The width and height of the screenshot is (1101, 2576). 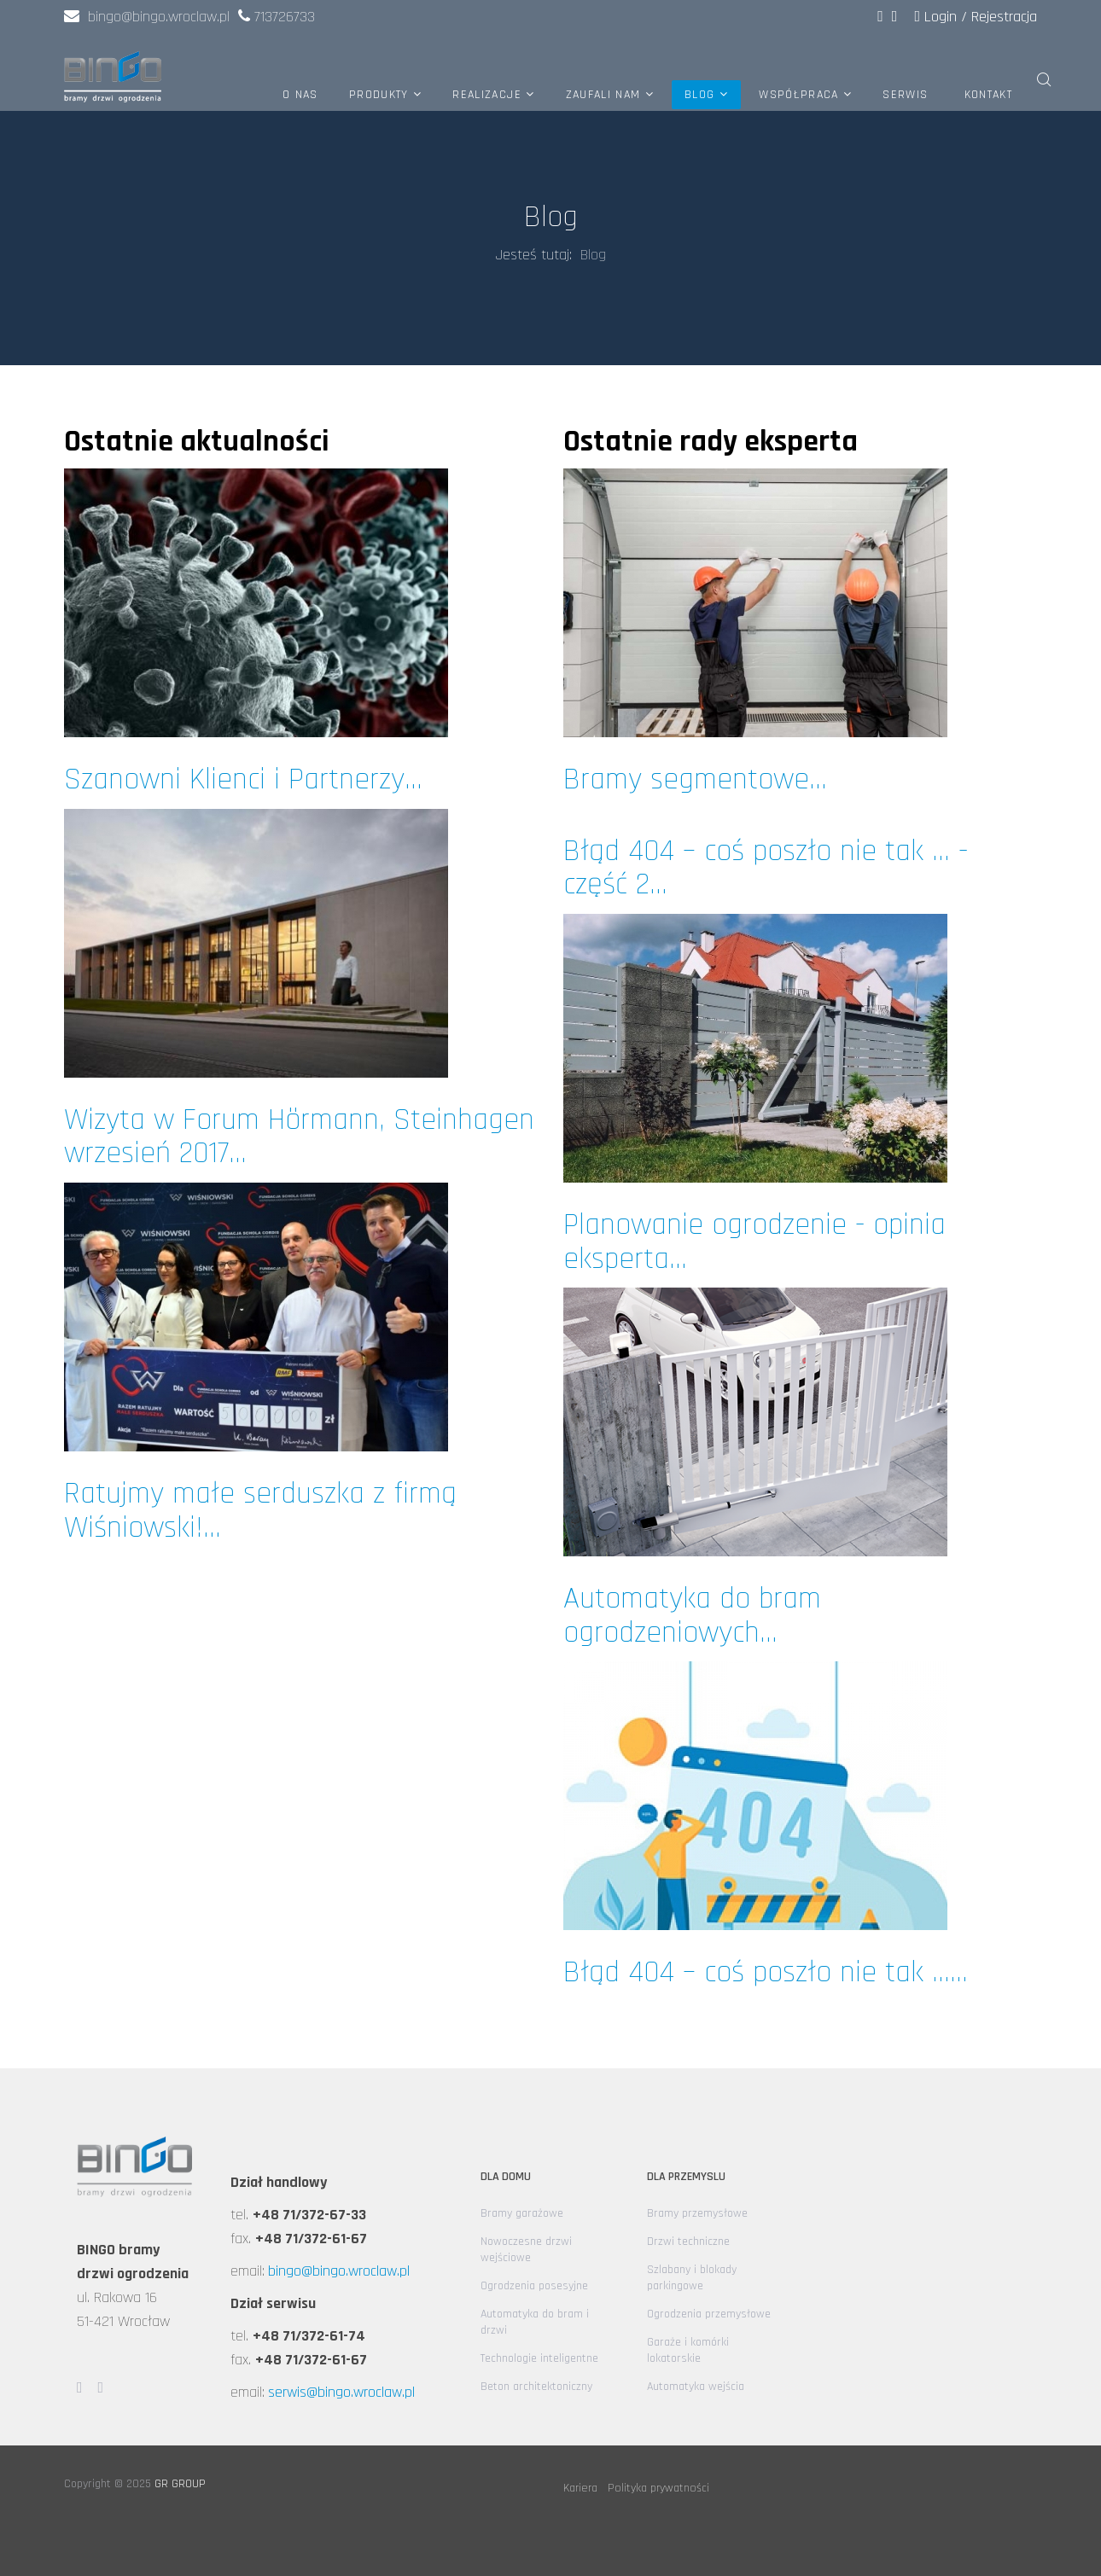 I want to click on Polityka prywatności, so click(x=658, y=2488).